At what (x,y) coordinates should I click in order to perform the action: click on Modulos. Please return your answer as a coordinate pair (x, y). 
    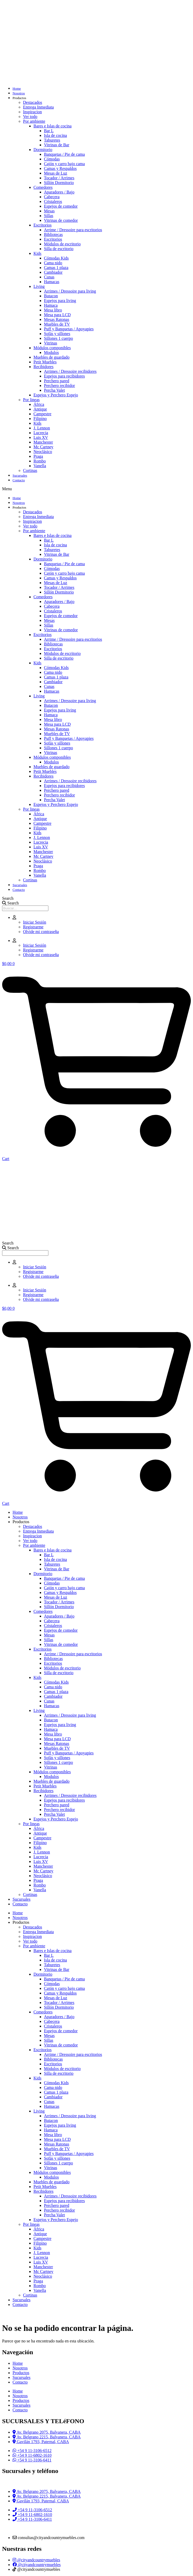
    Looking at the image, I should click on (51, 352).